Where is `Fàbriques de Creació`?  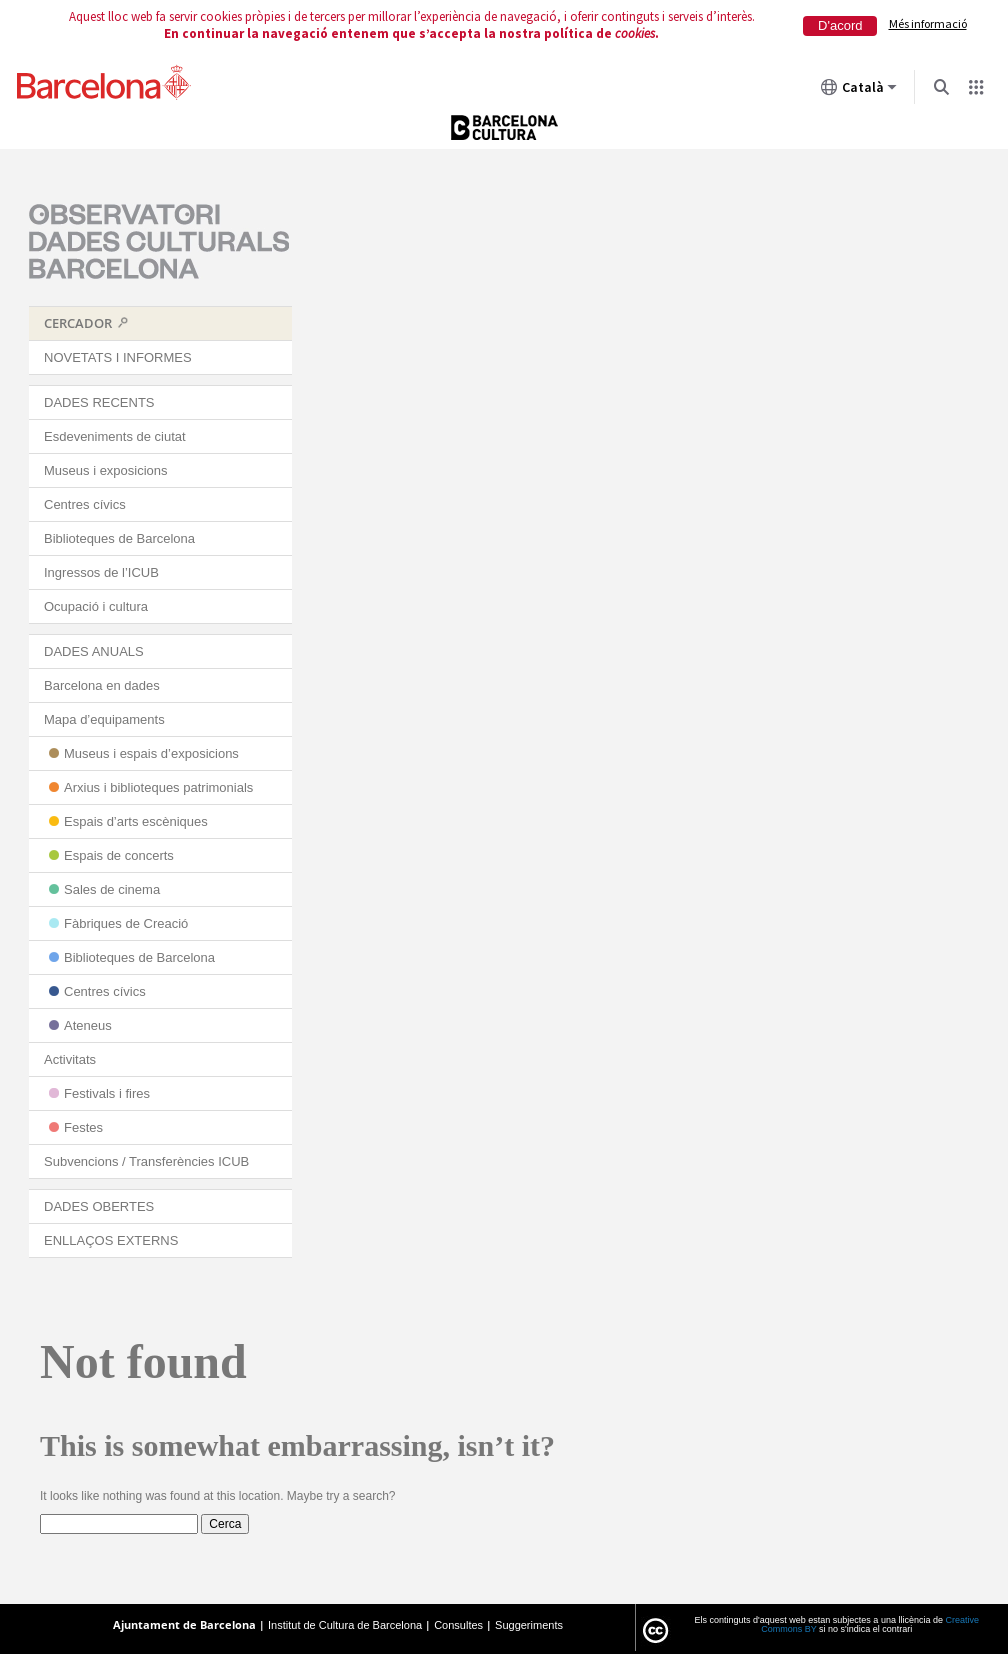
Fàbriques de Creació is located at coordinates (126, 923).